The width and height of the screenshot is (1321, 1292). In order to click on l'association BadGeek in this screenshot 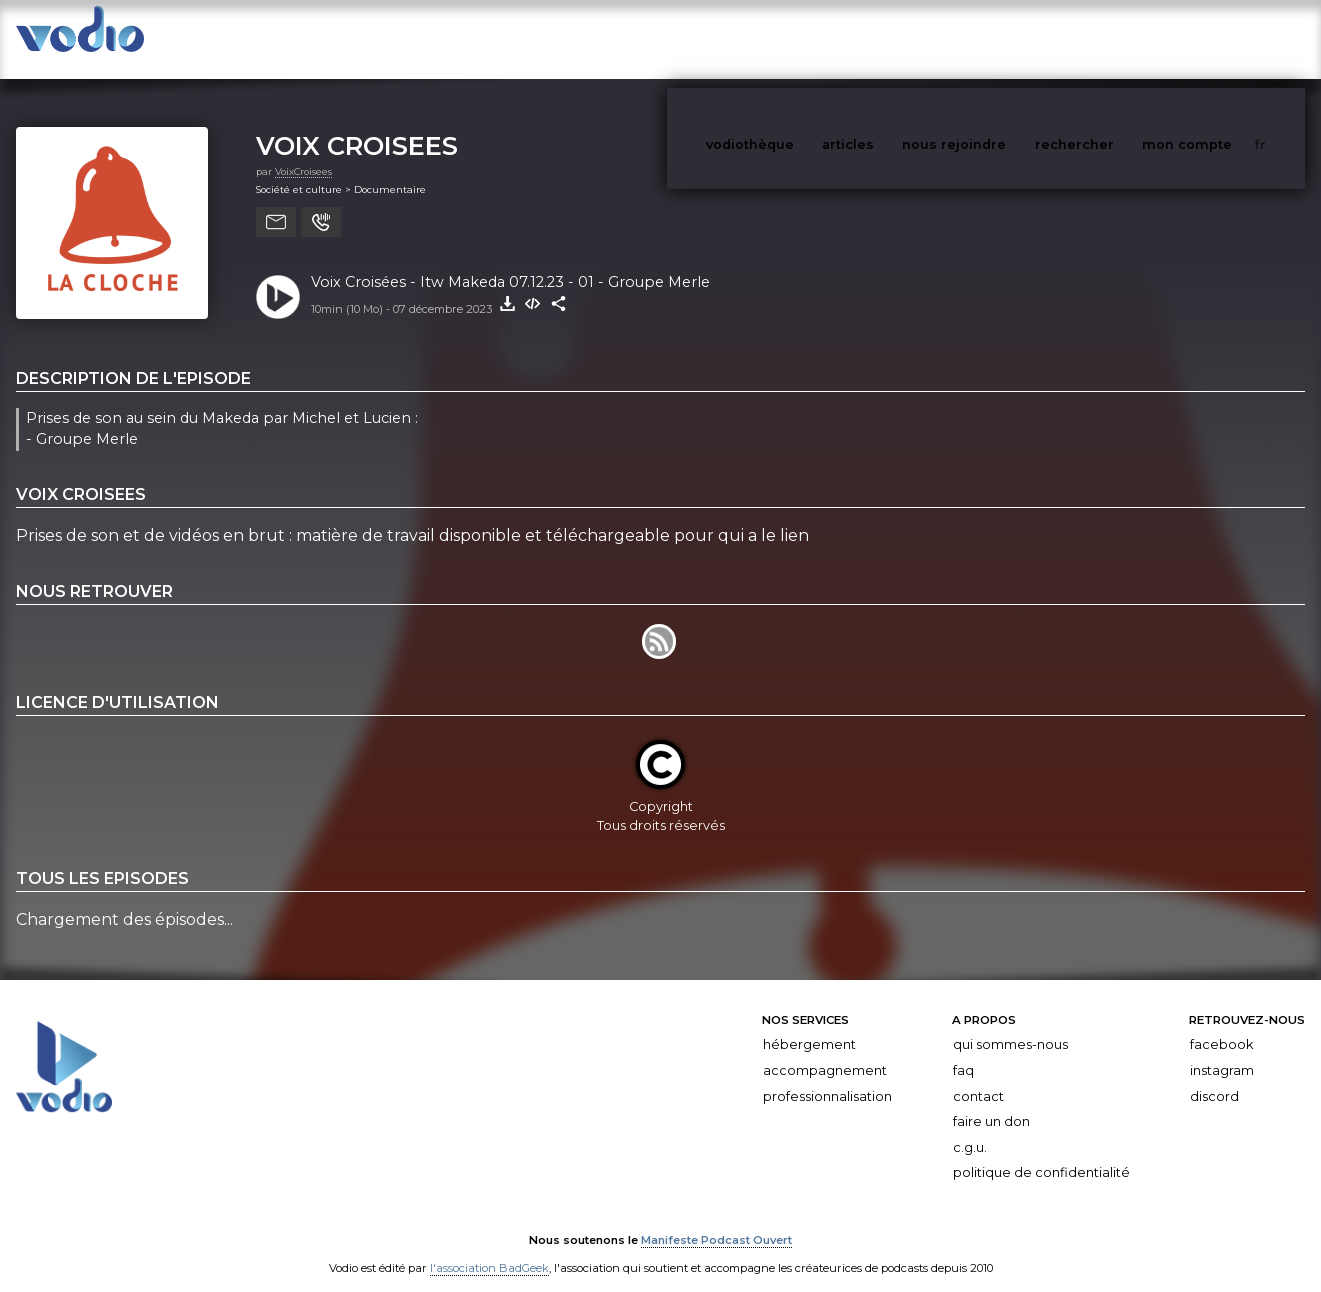, I will do `click(489, 1248)`.